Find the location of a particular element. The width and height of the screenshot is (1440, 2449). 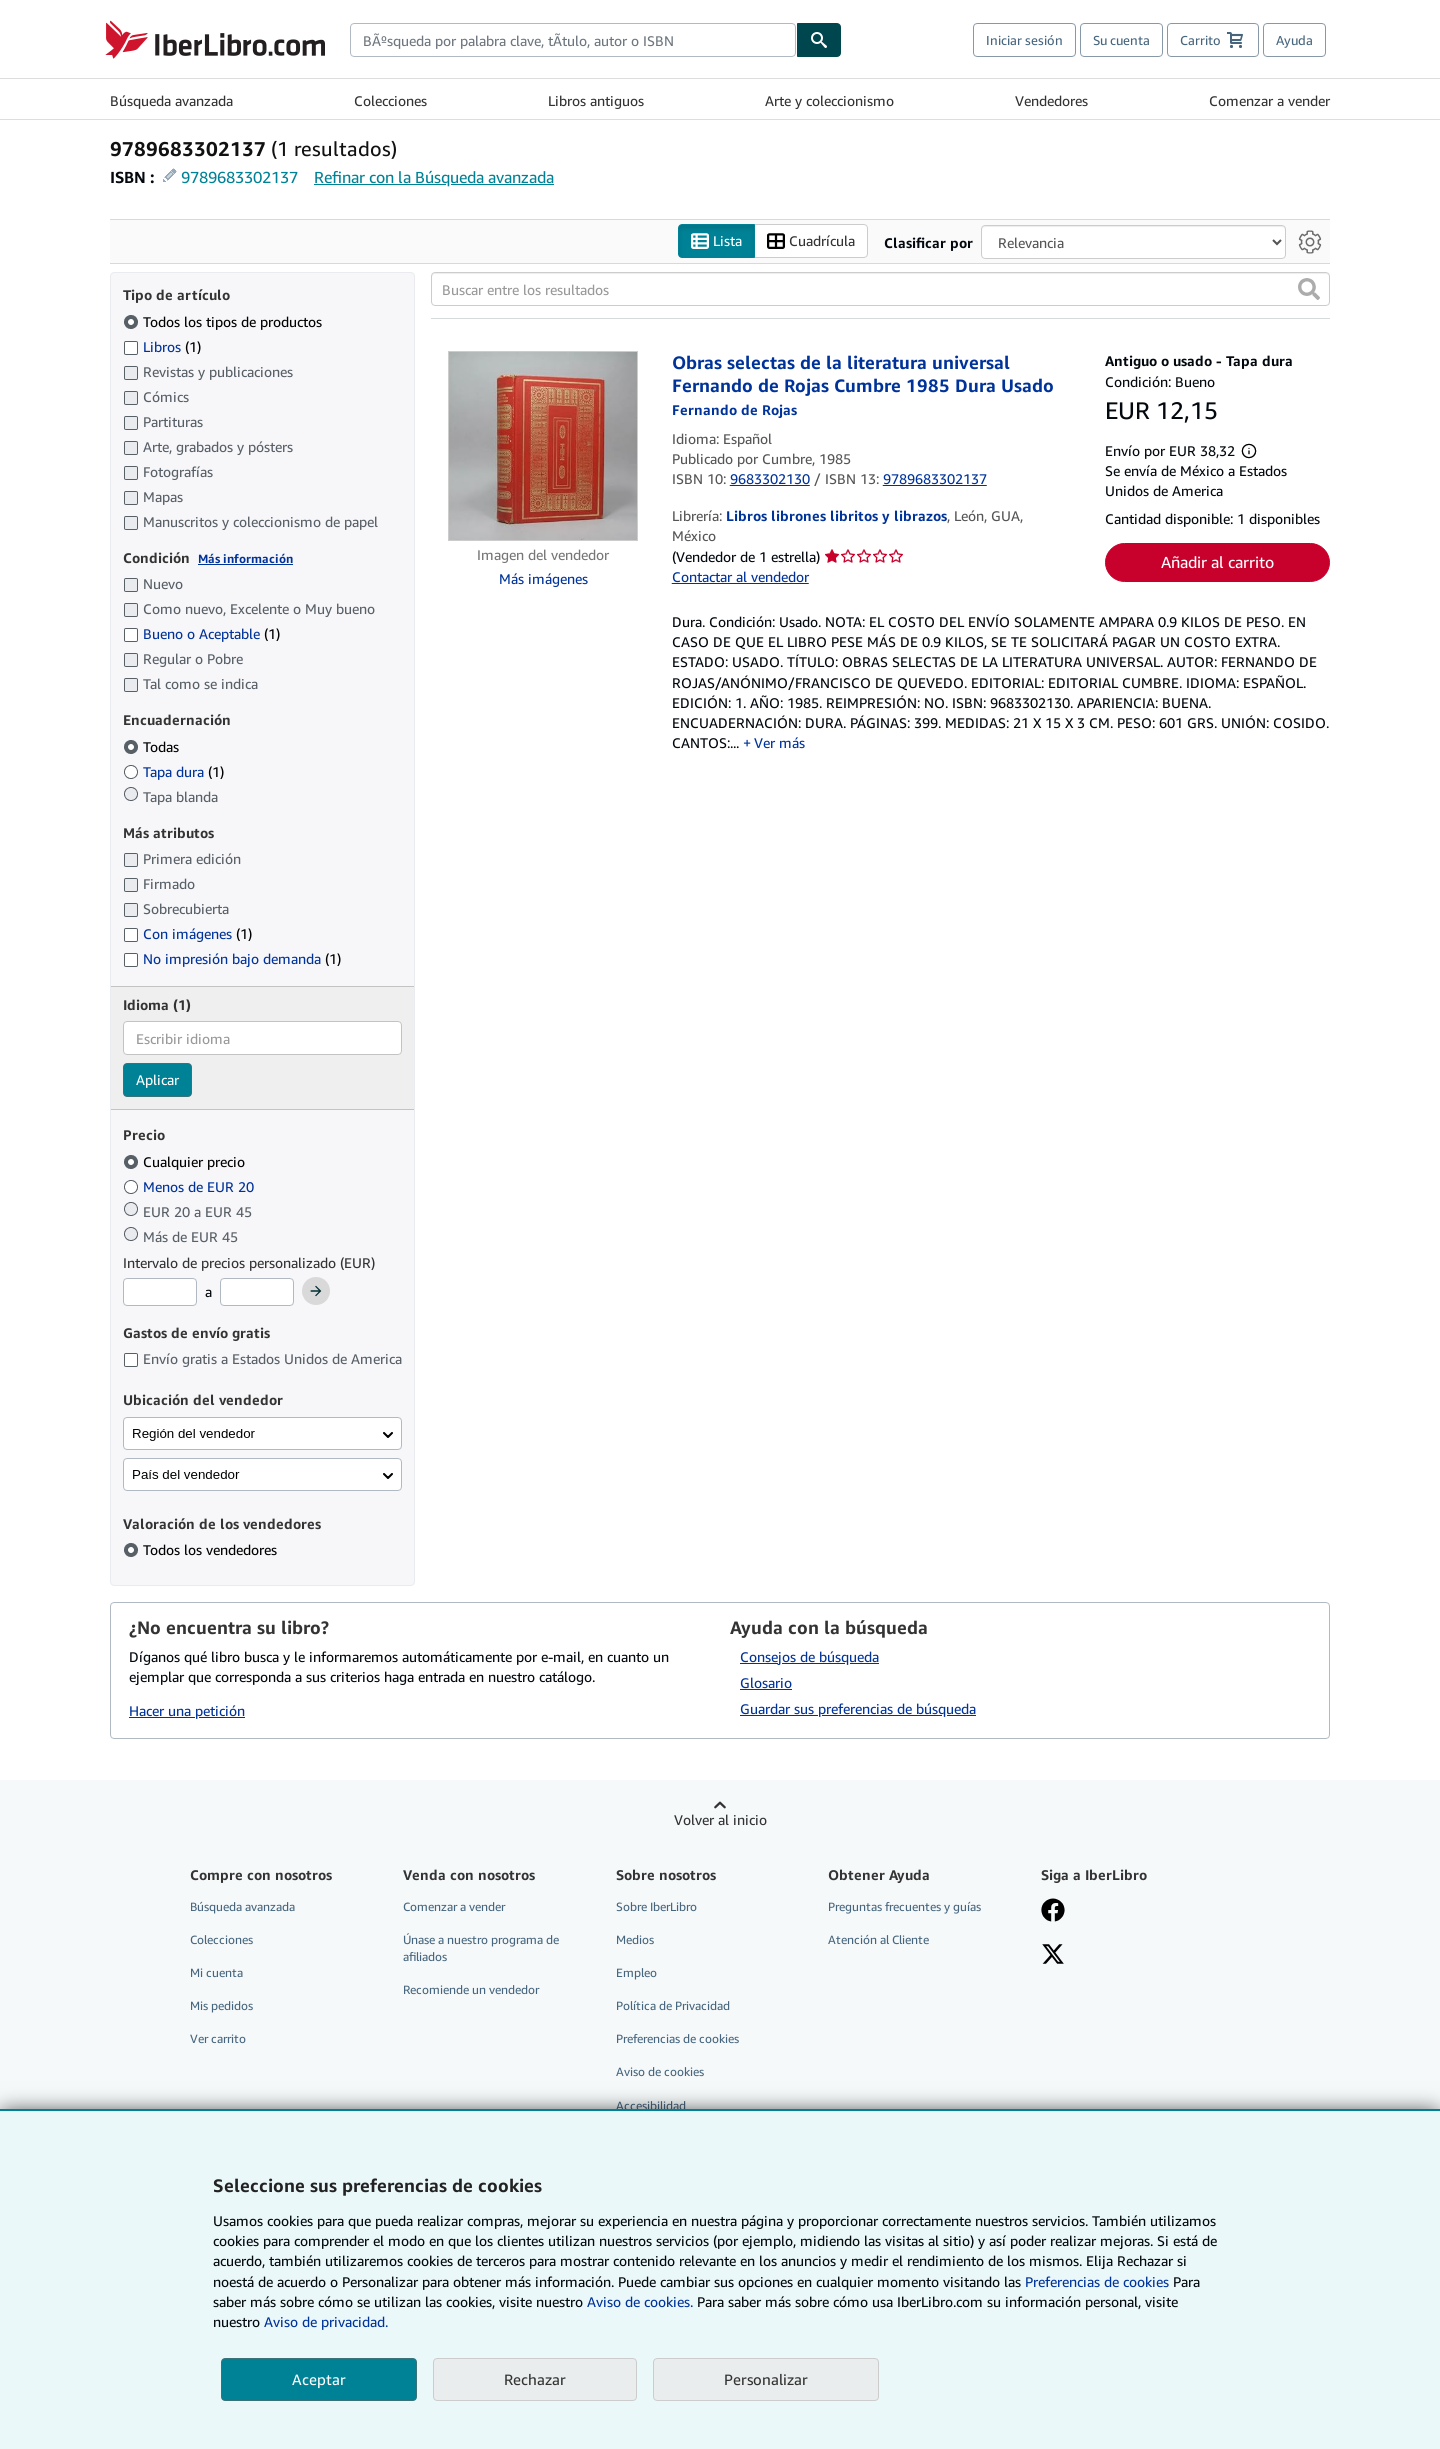

Glosario is located at coordinates (766, 1682).